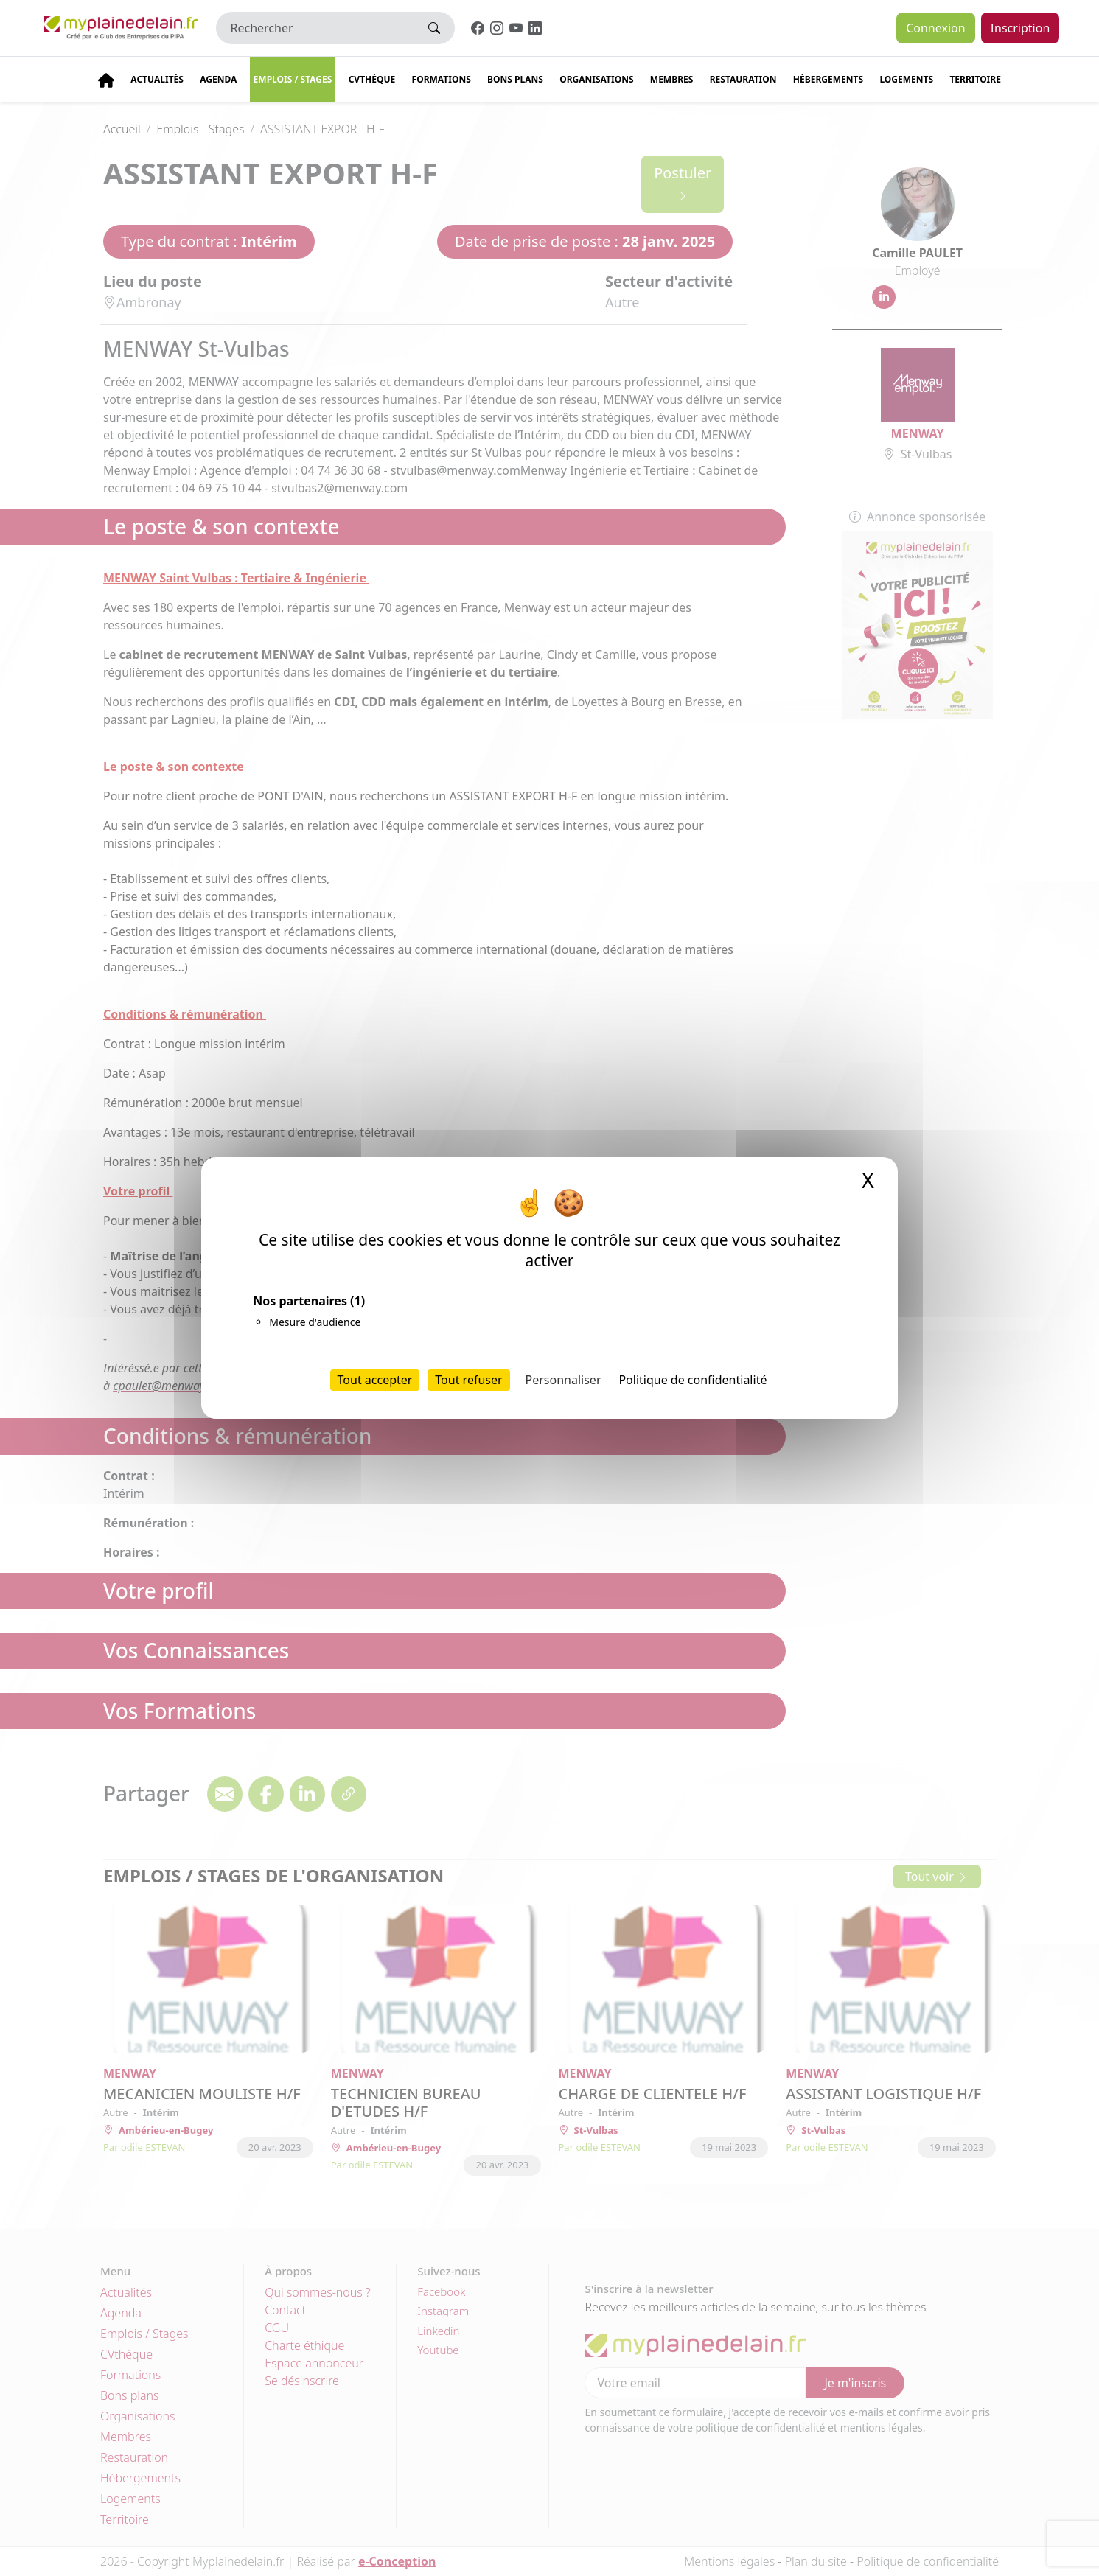 This screenshot has height=2576, width=1099. Describe the element at coordinates (743, 79) in the screenshot. I see `Restauration` at that location.